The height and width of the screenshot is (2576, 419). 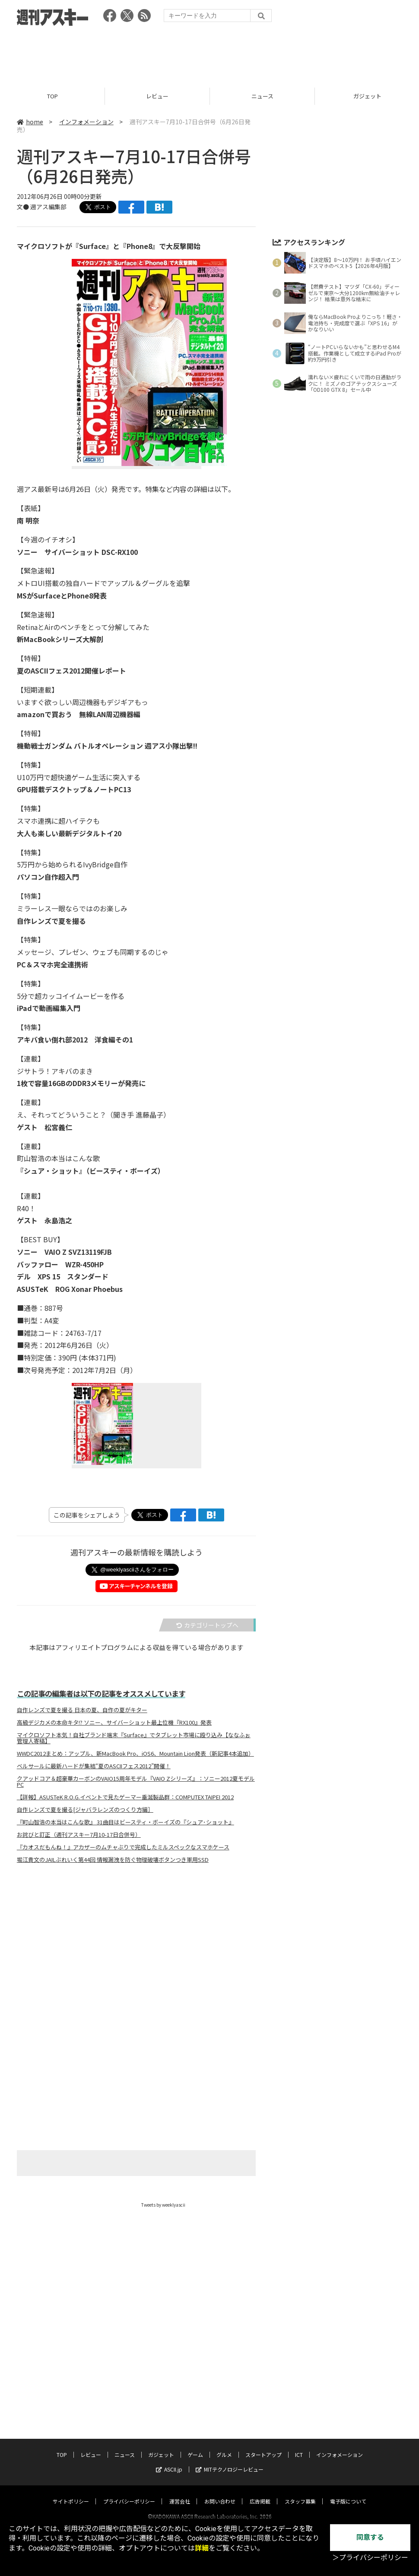 I want to click on 高級デジカメの本命キタ!? ソニー、サイバーショット最上位機『RX100』発表, so click(x=114, y=1722).